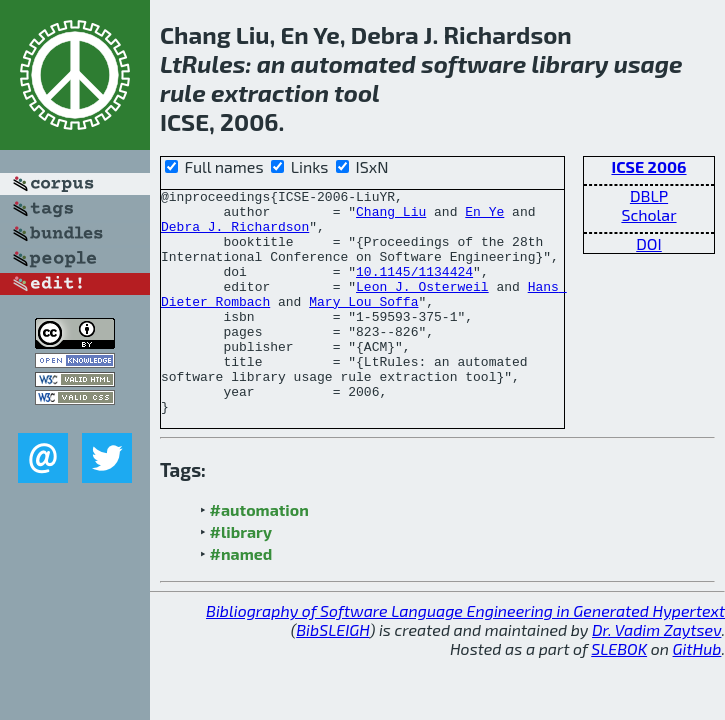 The width and height of the screenshot is (725, 720). Describe the element at coordinates (569, 63) in the screenshot. I see `library` at that location.